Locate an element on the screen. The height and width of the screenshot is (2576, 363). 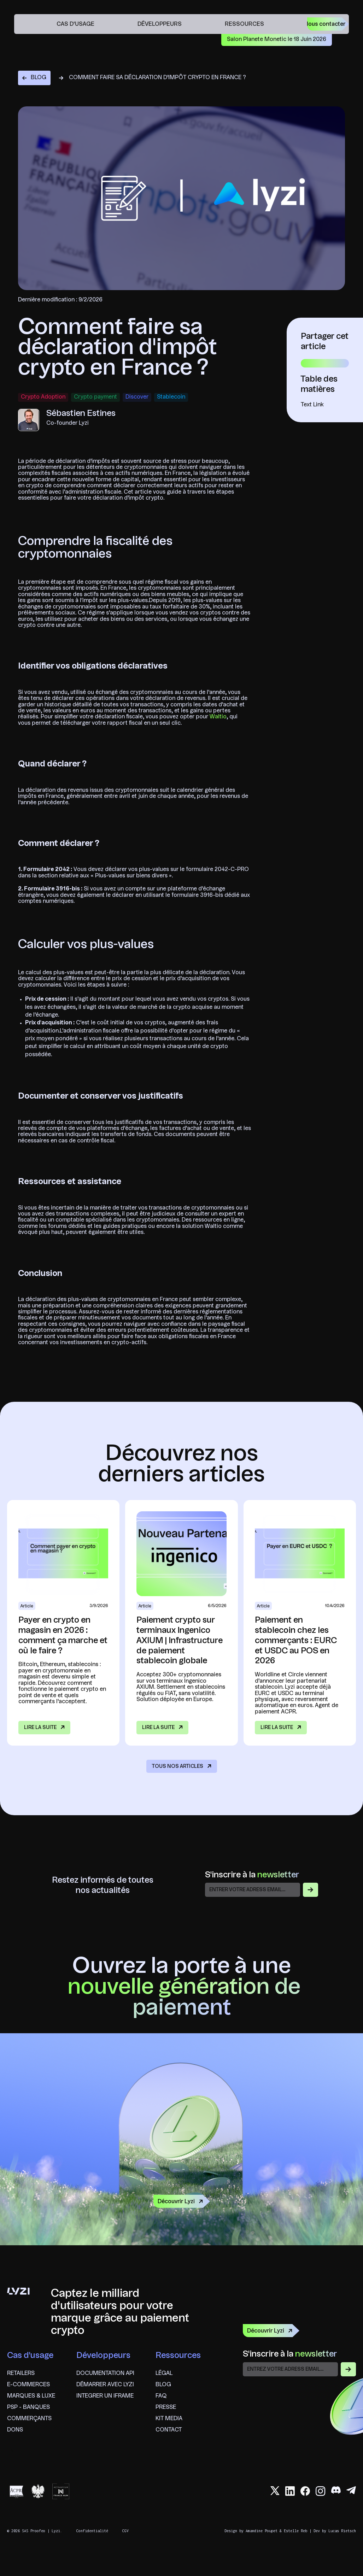
Waltio is located at coordinates (218, 716).